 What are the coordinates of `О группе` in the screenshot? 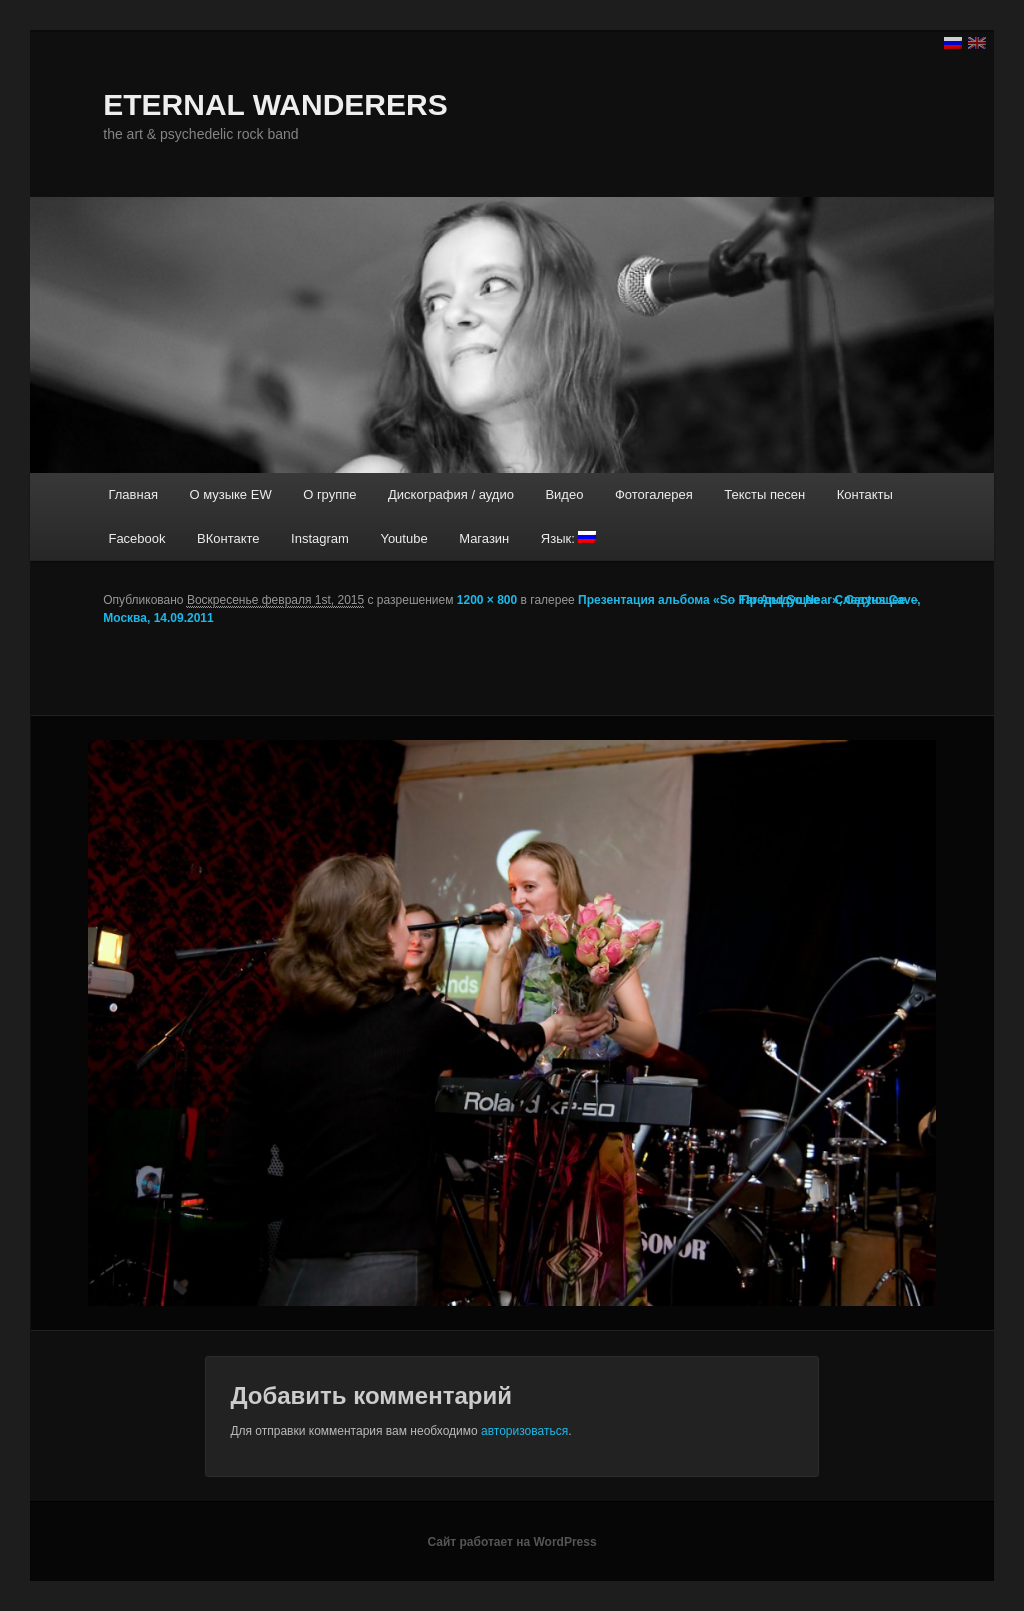 It's located at (329, 494).